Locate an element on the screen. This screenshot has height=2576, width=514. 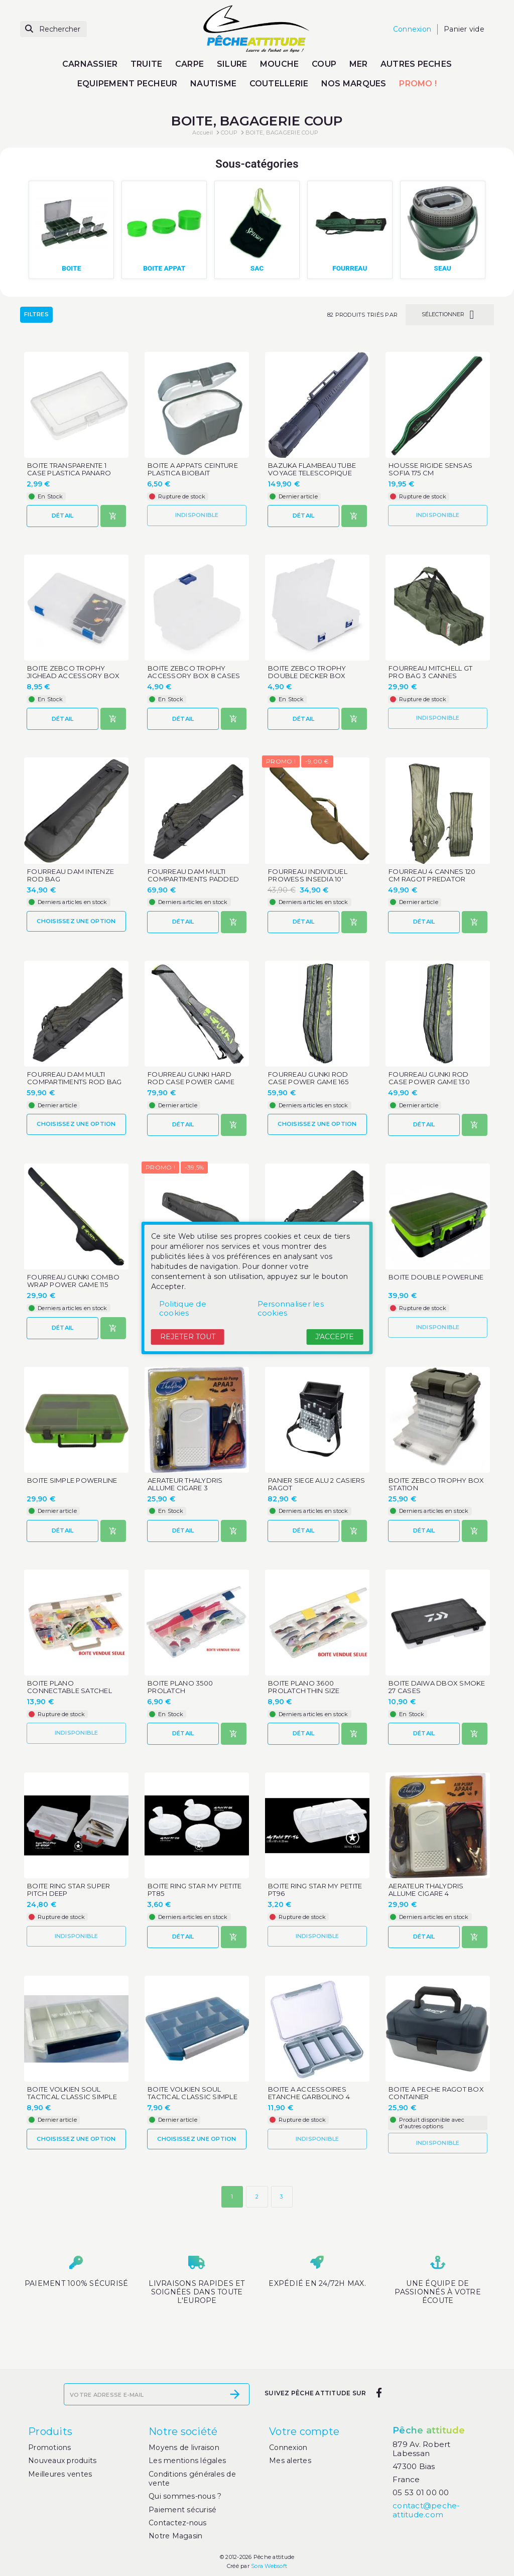
NAUTISME is located at coordinates (213, 83).